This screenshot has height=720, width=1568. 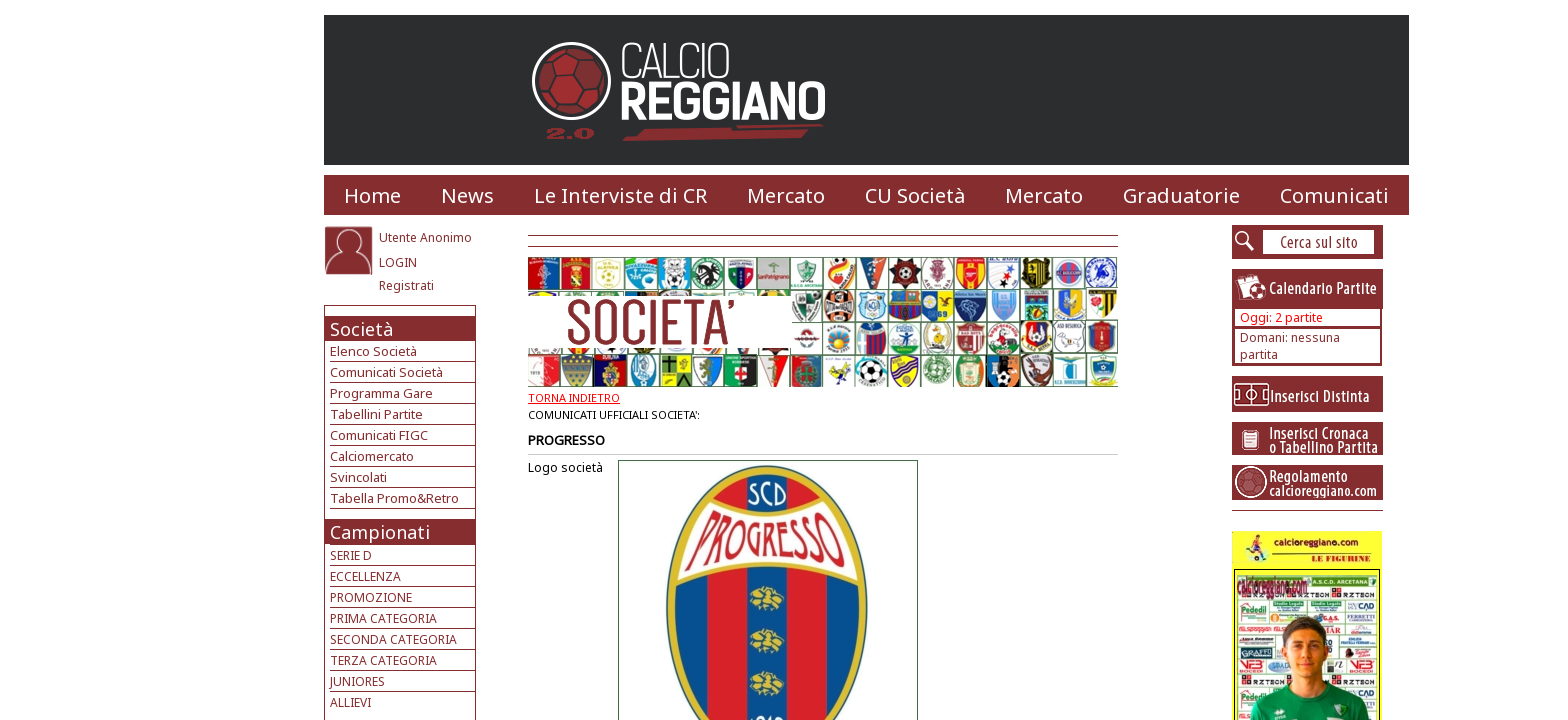 What do you see at coordinates (380, 532) in the screenshot?
I see `Campionati` at bounding box center [380, 532].